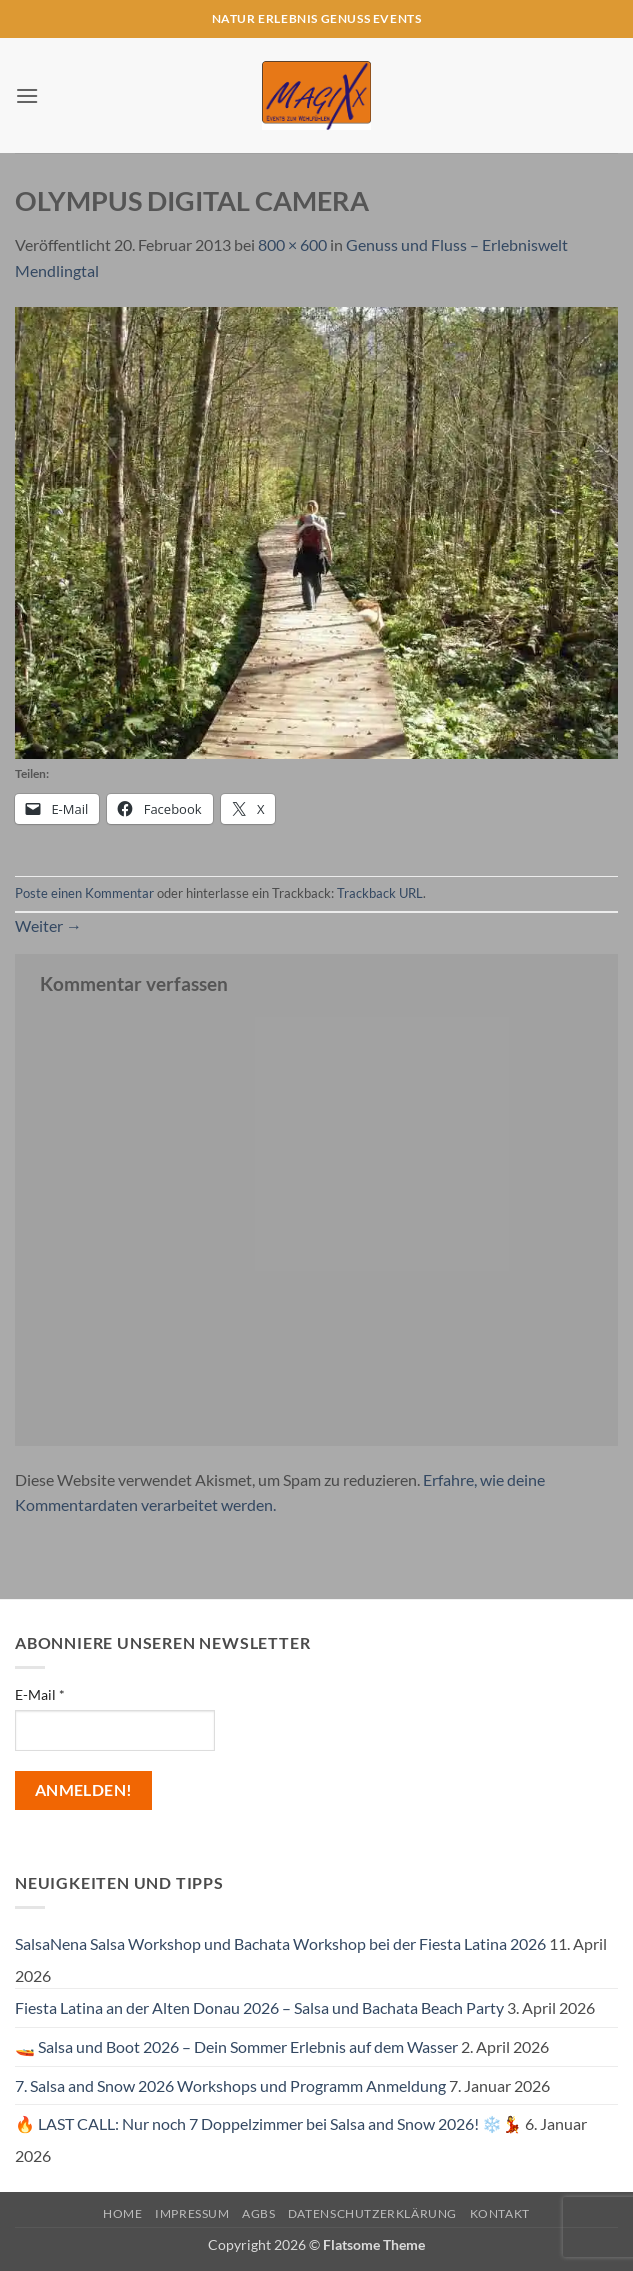  I want to click on AGBs, so click(258, 2213).